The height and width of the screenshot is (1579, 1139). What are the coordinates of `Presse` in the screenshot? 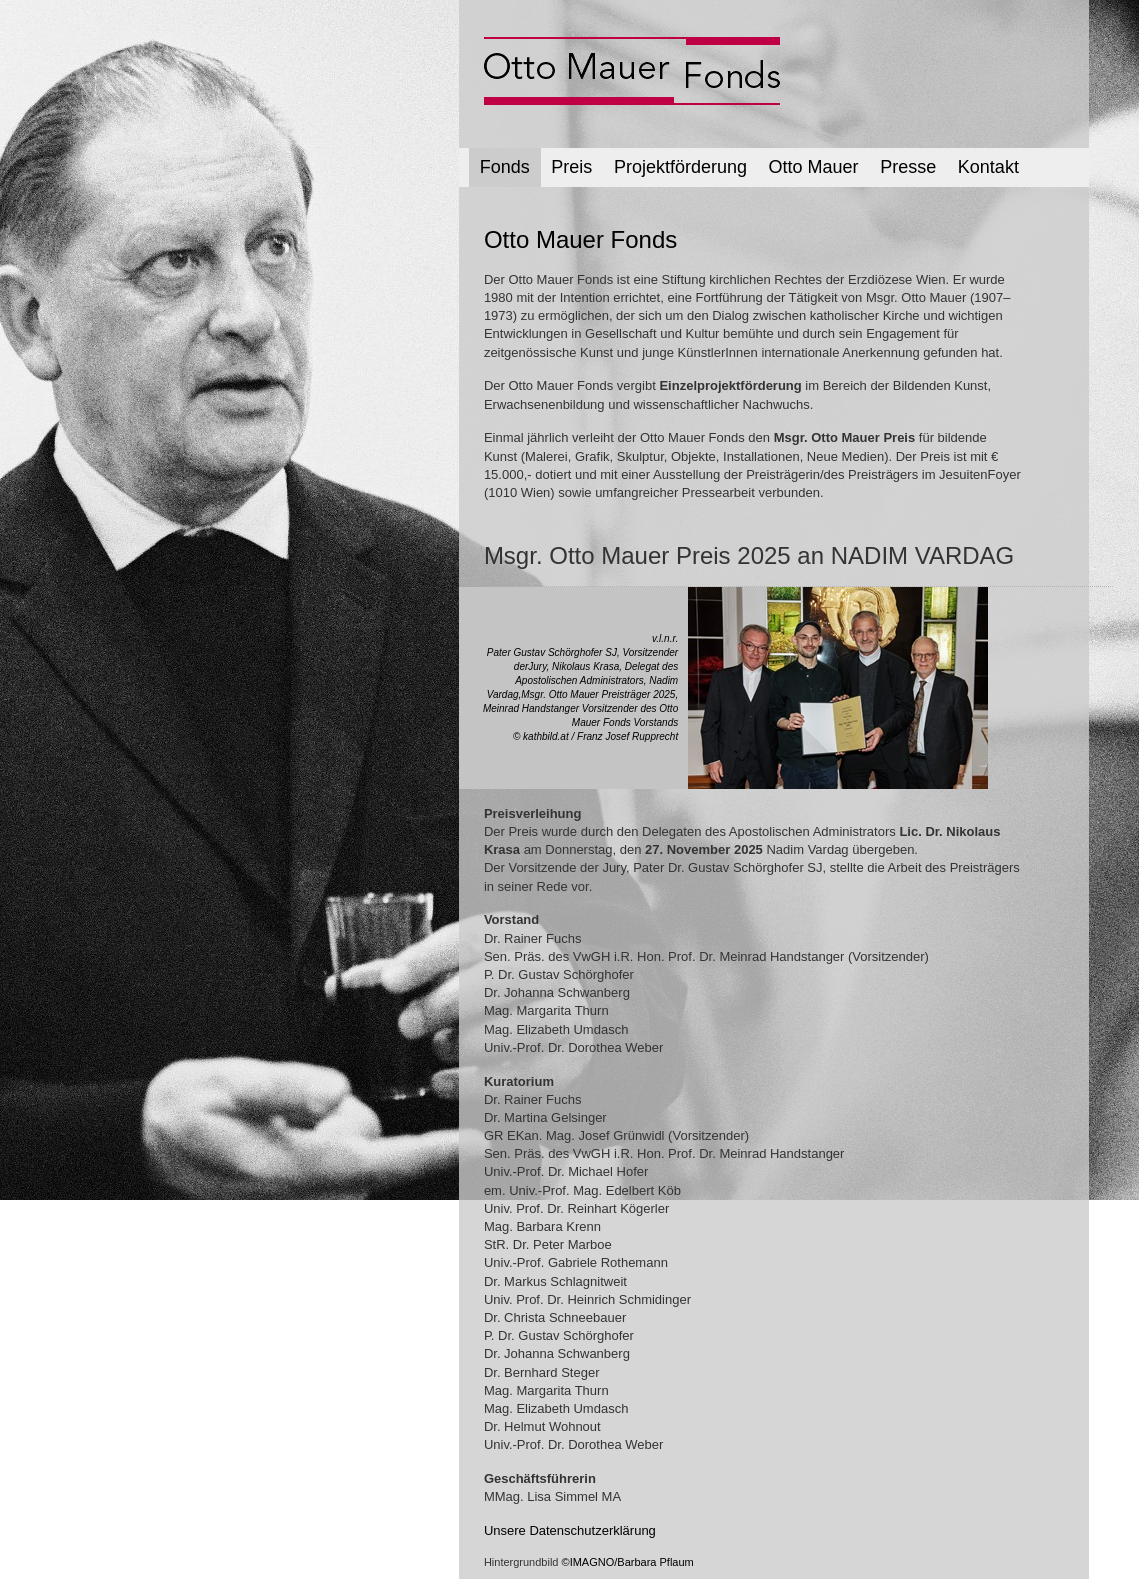 It's located at (908, 167).